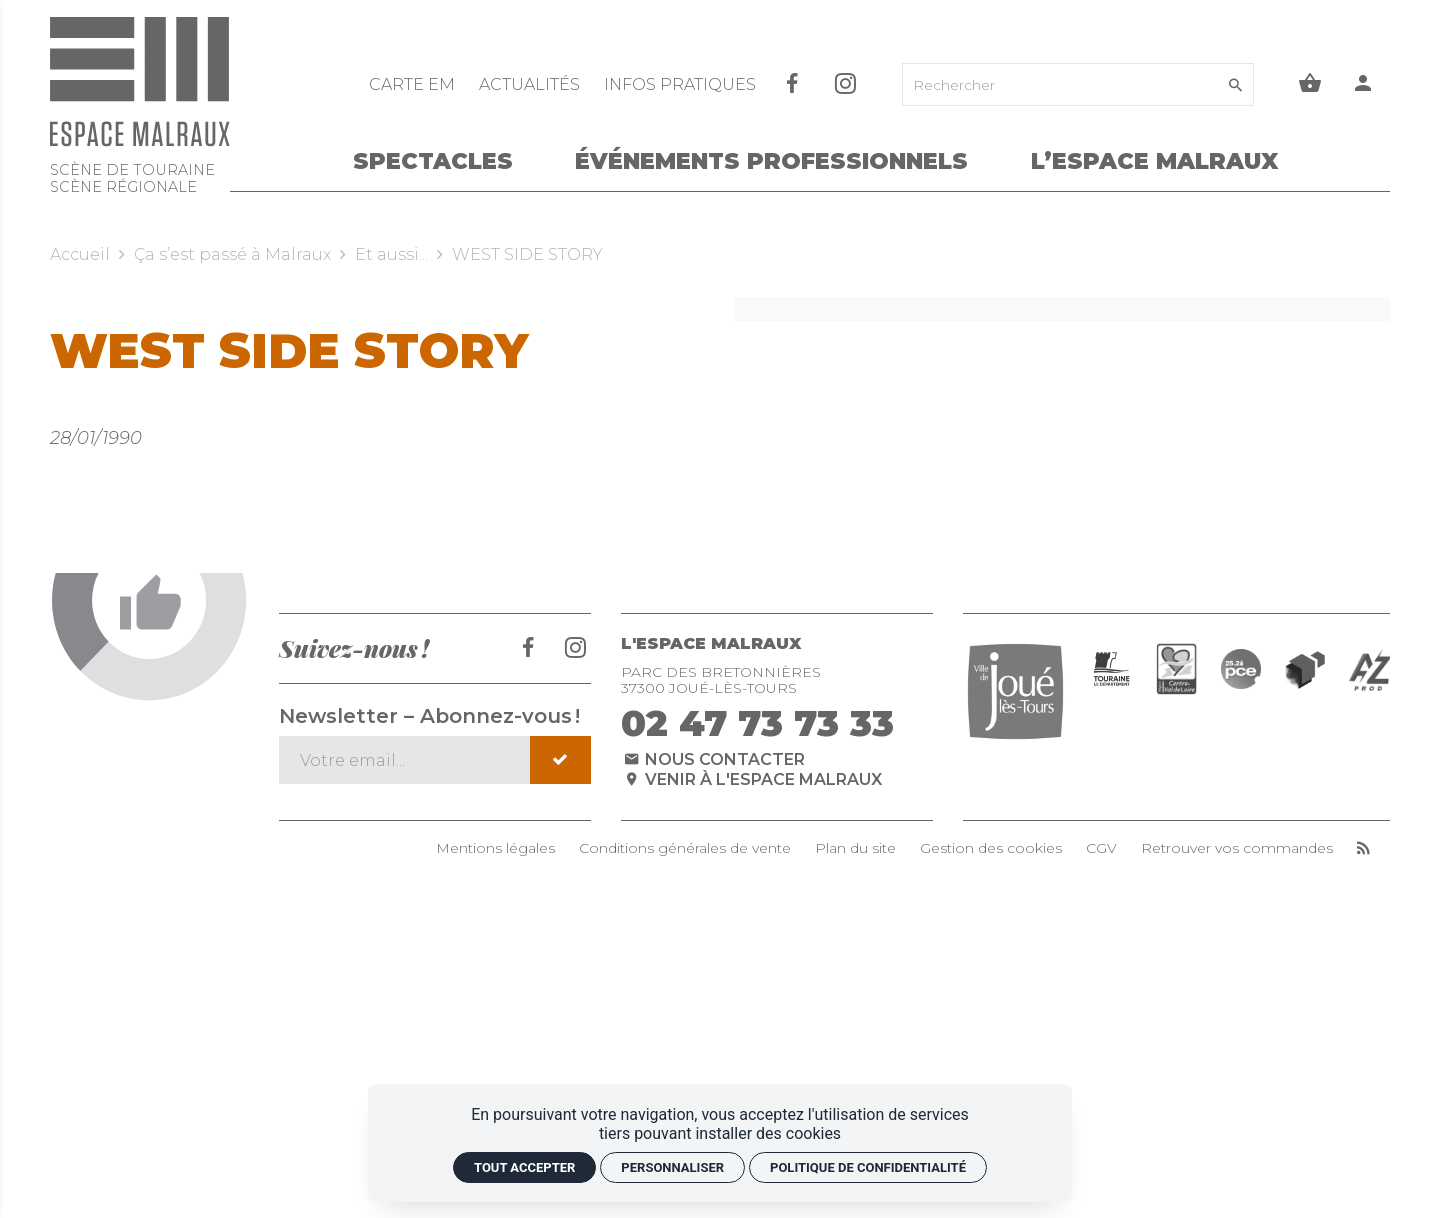 The width and height of the screenshot is (1440, 1218). What do you see at coordinates (1363, 1127) in the screenshot?
I see `[RSS]` at bounding box center [1363, 1127].